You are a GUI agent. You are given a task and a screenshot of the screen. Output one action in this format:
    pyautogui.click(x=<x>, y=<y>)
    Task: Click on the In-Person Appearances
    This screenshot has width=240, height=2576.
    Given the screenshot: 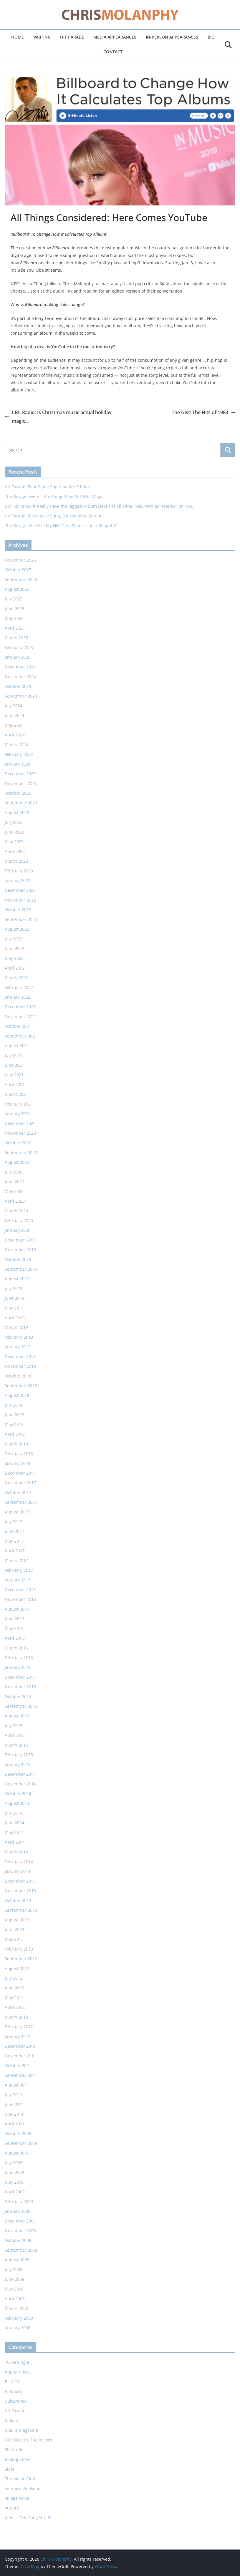 What is the action you would take?
    pyautogui.click(x=172, y=37)
    